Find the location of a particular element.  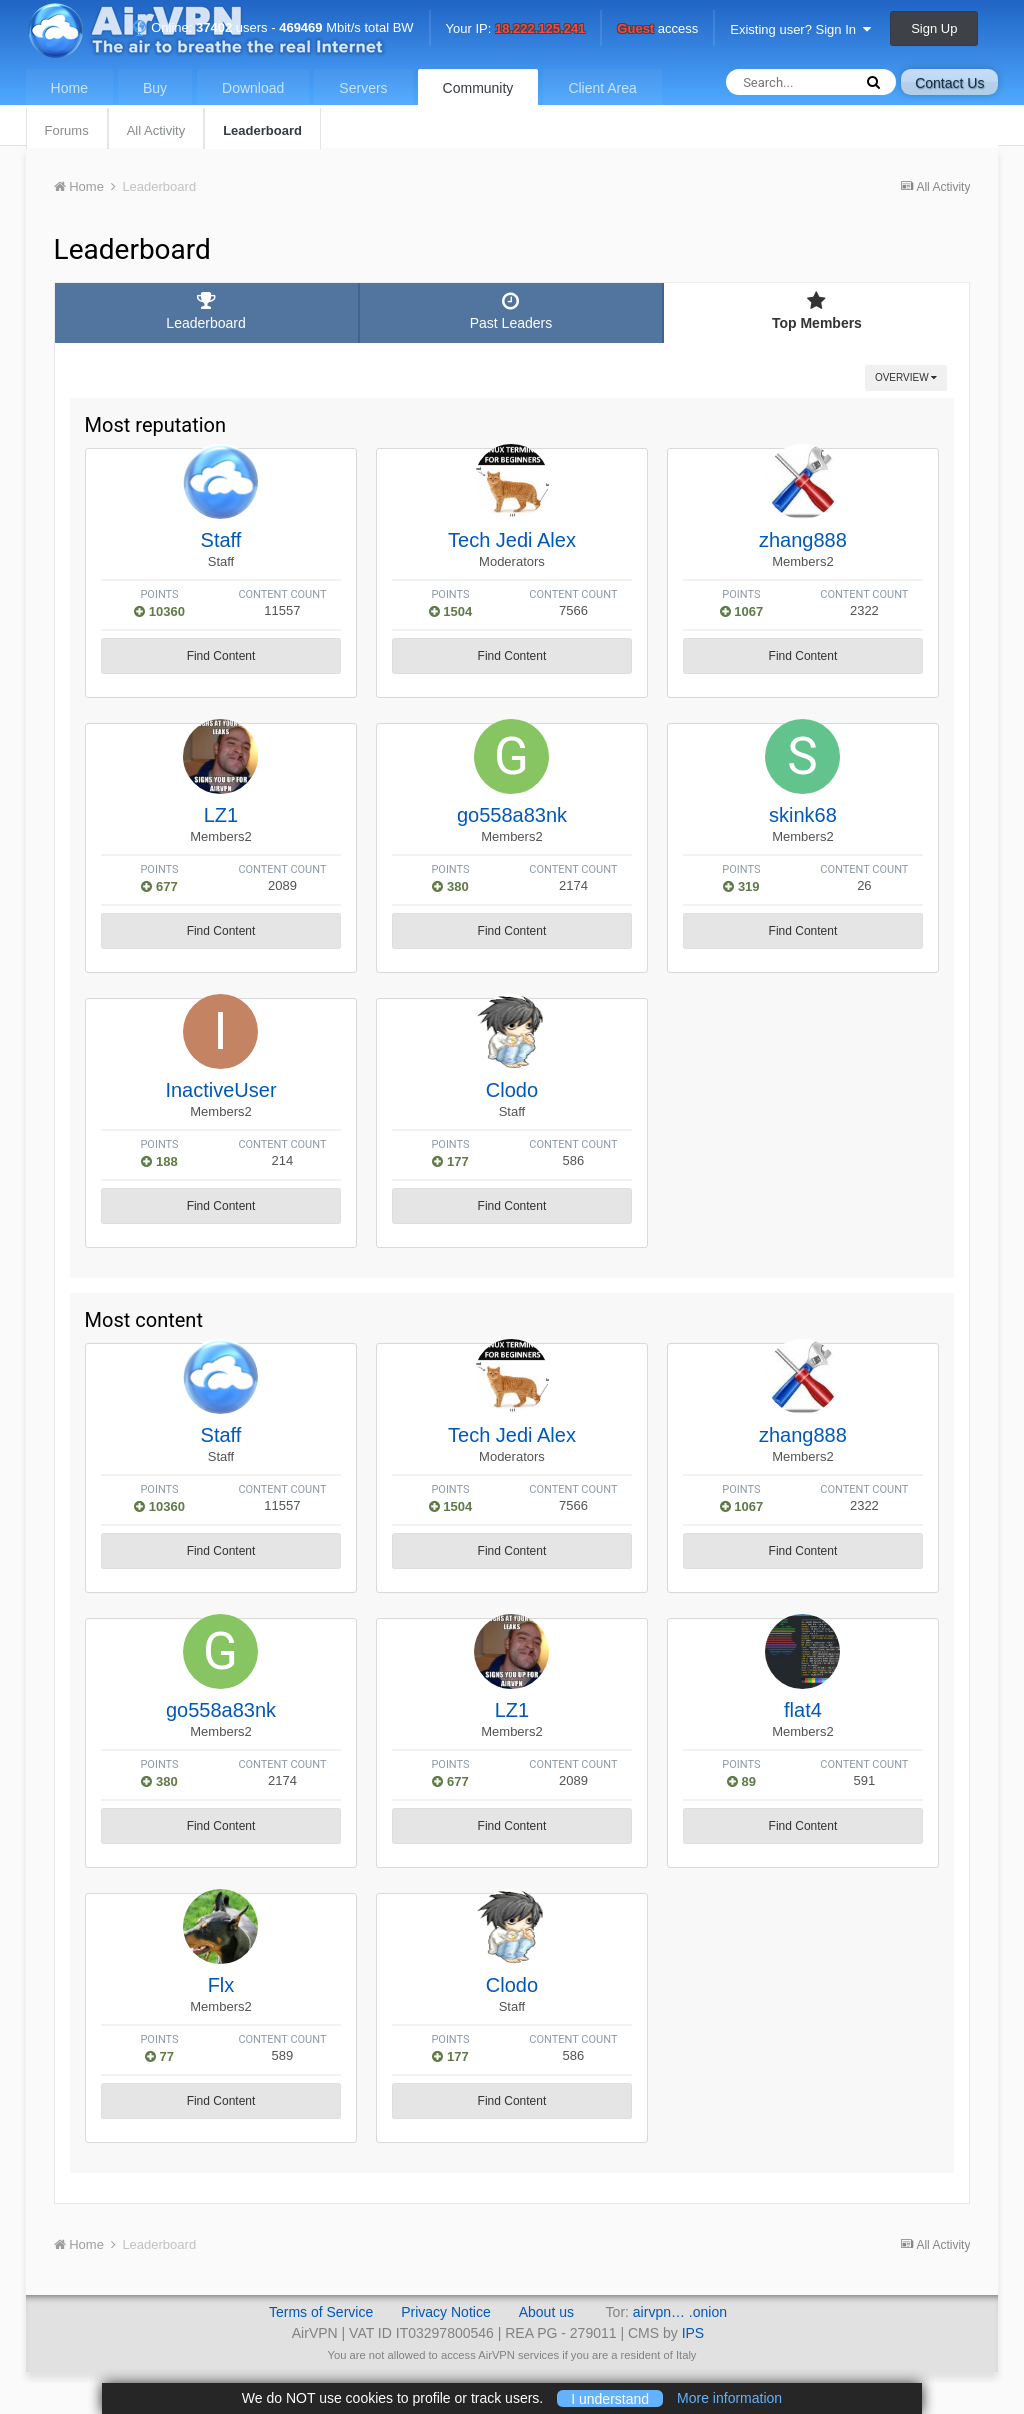

Forums is located at coordinates (67, 130).